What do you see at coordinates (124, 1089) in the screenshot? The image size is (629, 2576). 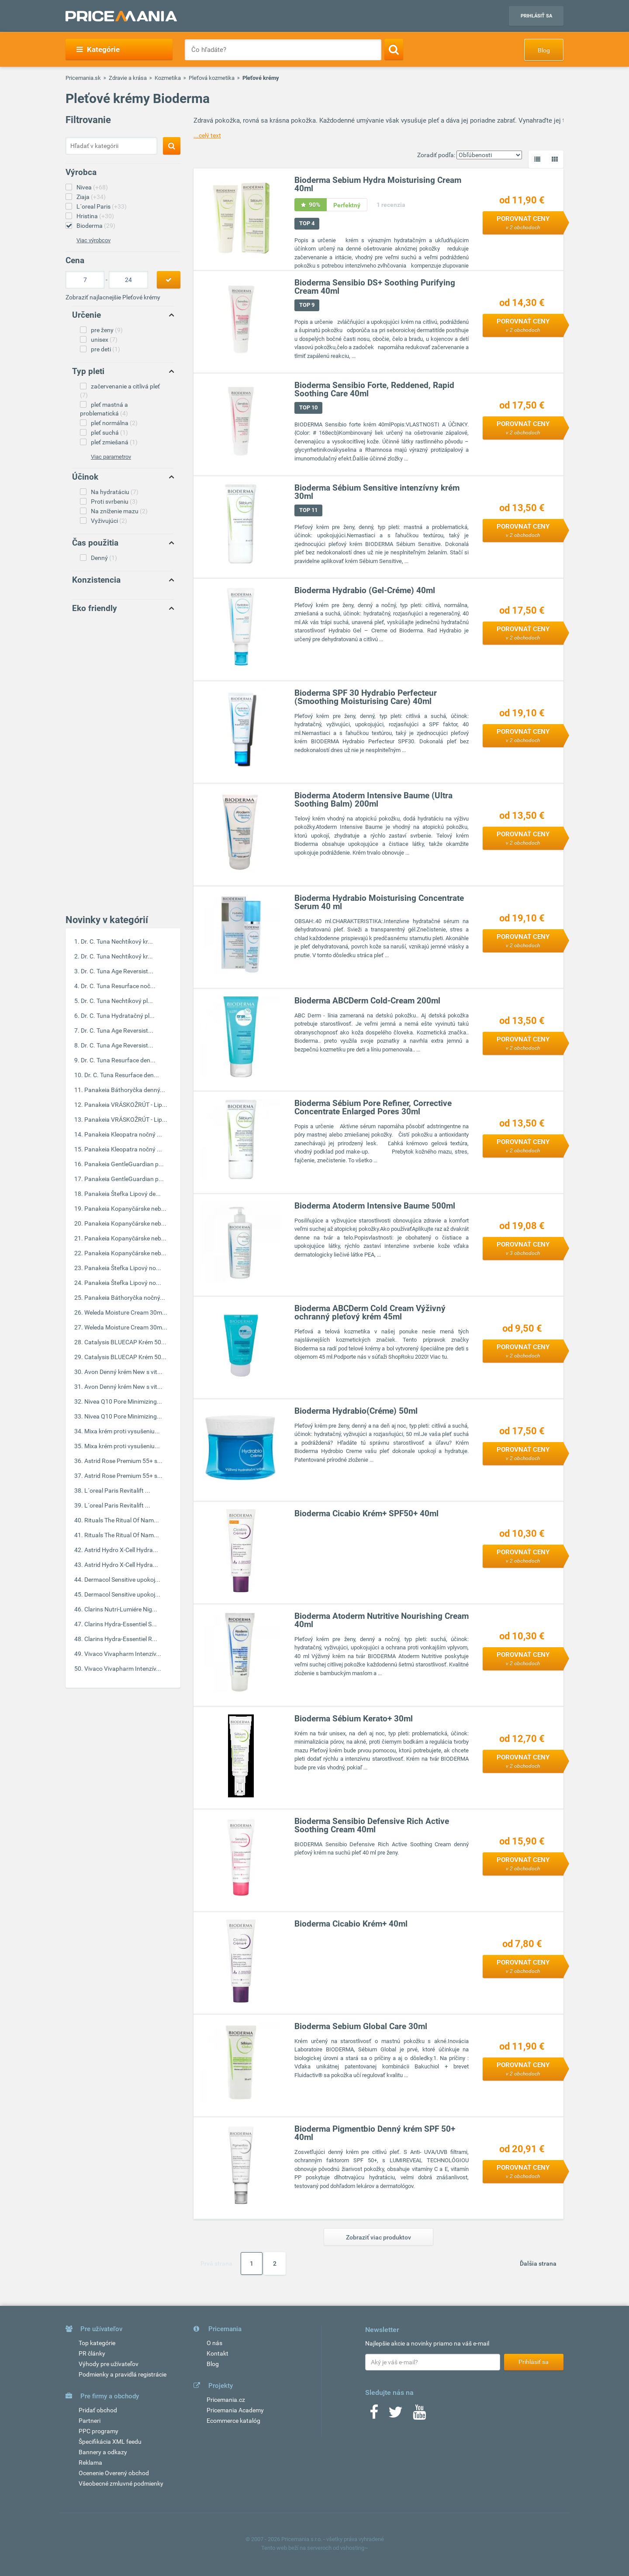 I see `Panakeia Báthoryčka denný...` at bounding box center [124, 1089].